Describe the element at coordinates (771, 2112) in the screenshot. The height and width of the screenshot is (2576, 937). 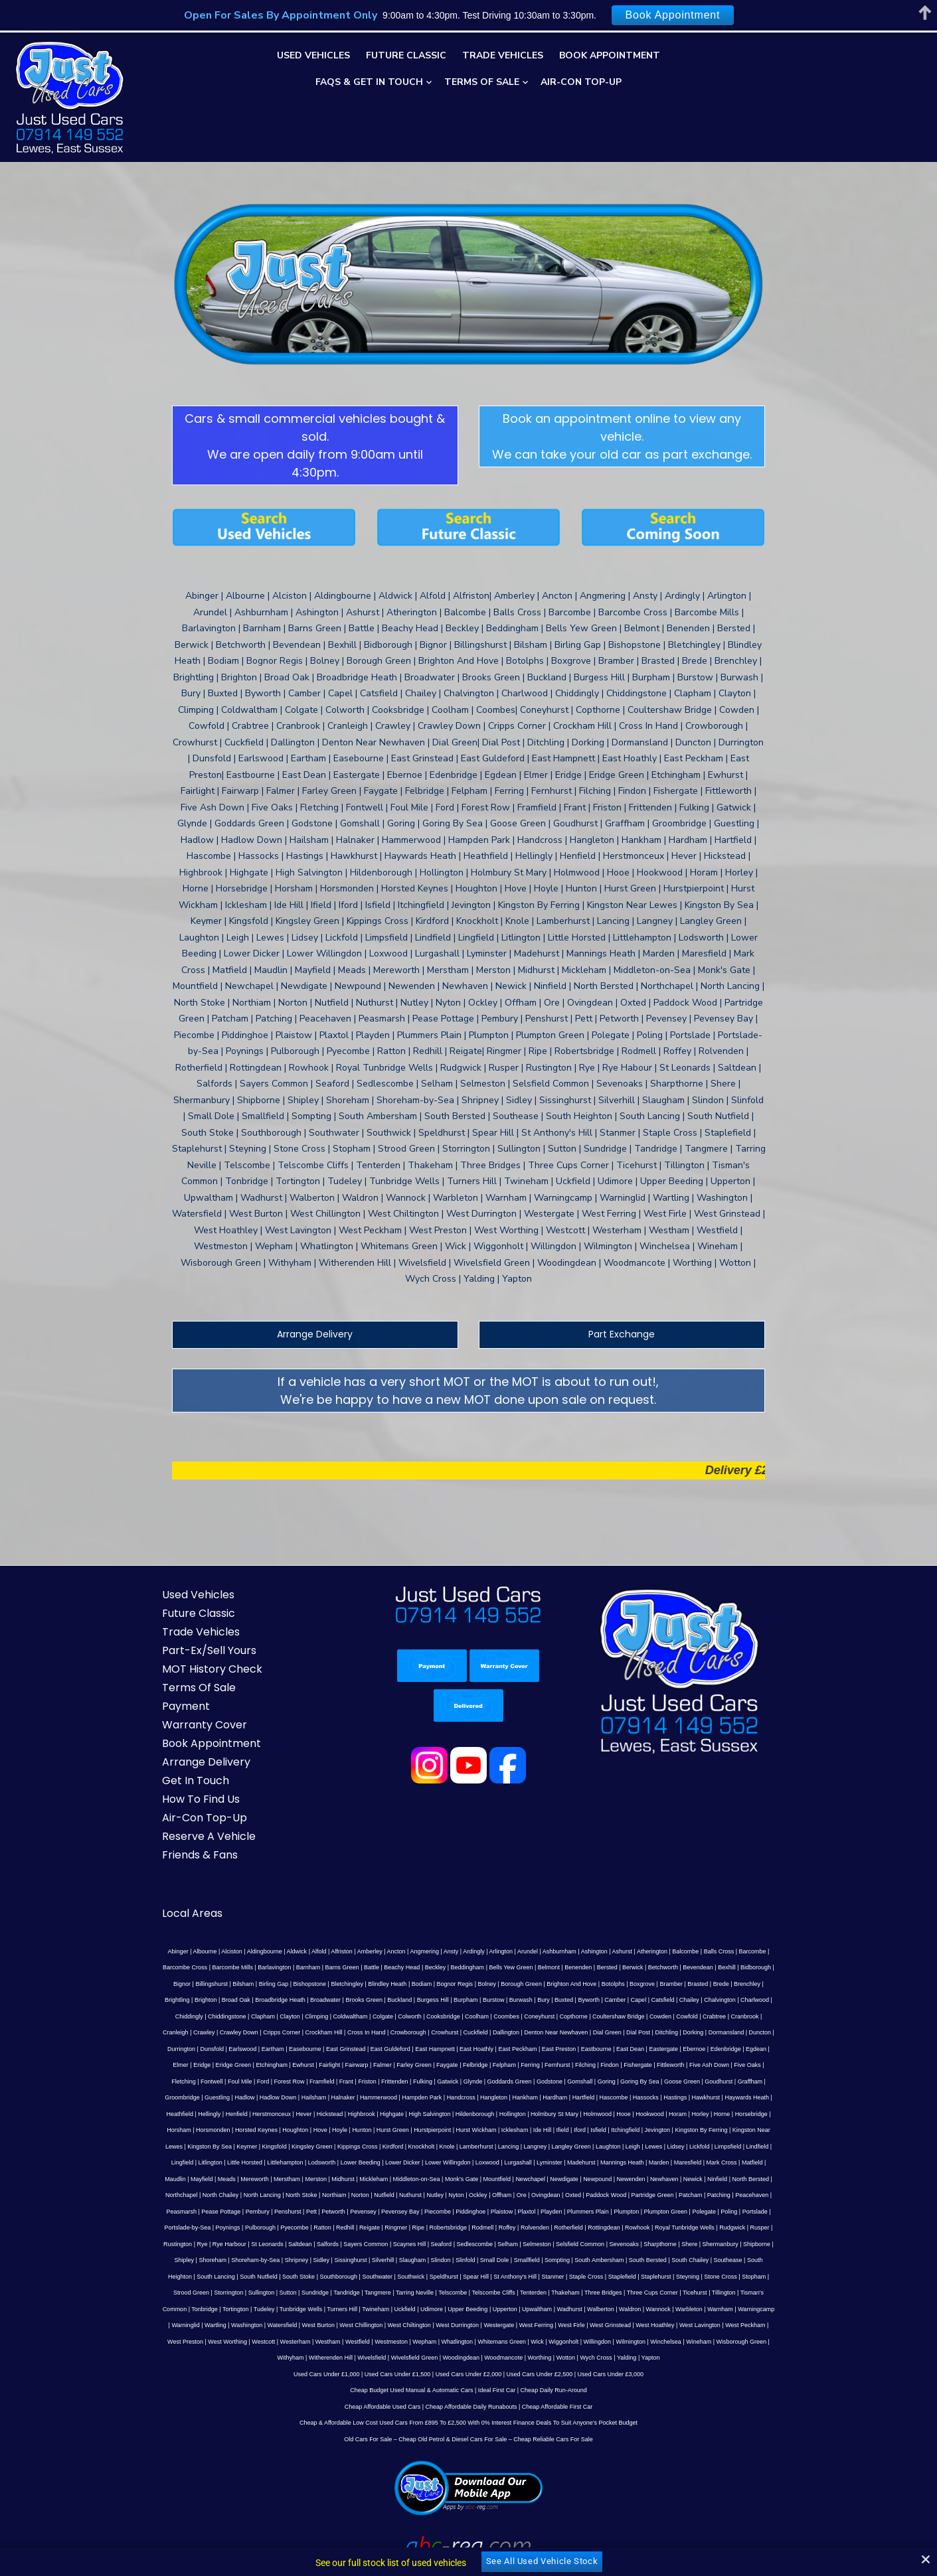
I see `Patching` at that location.